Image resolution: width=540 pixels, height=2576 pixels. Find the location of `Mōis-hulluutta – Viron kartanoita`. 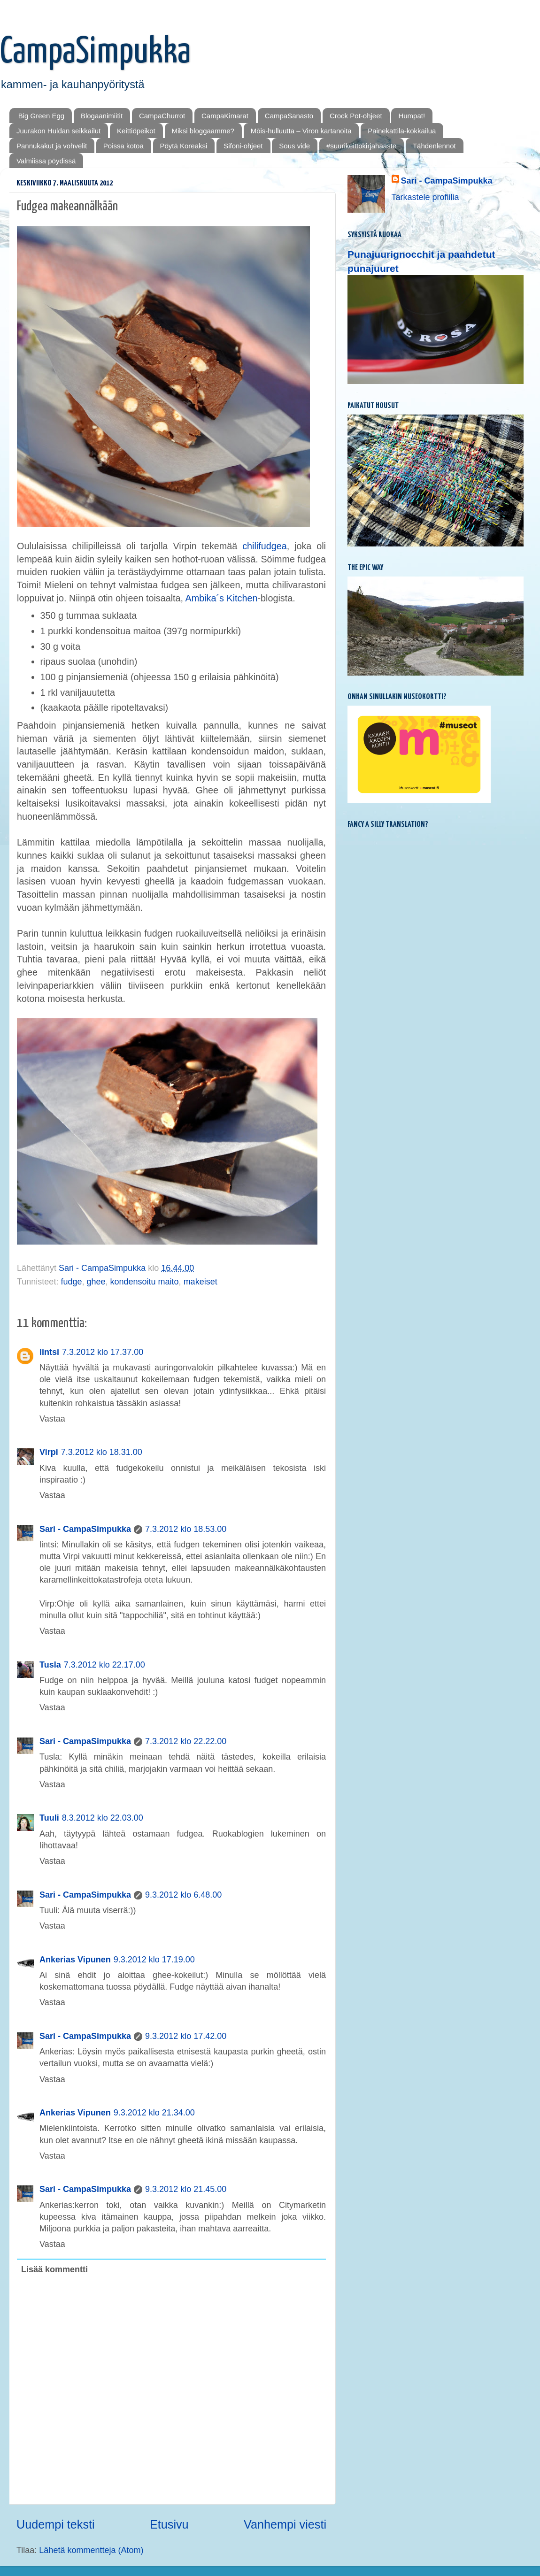

Mōis-hulluutta – Viron kartanoita is located at coordinates (301, 131).